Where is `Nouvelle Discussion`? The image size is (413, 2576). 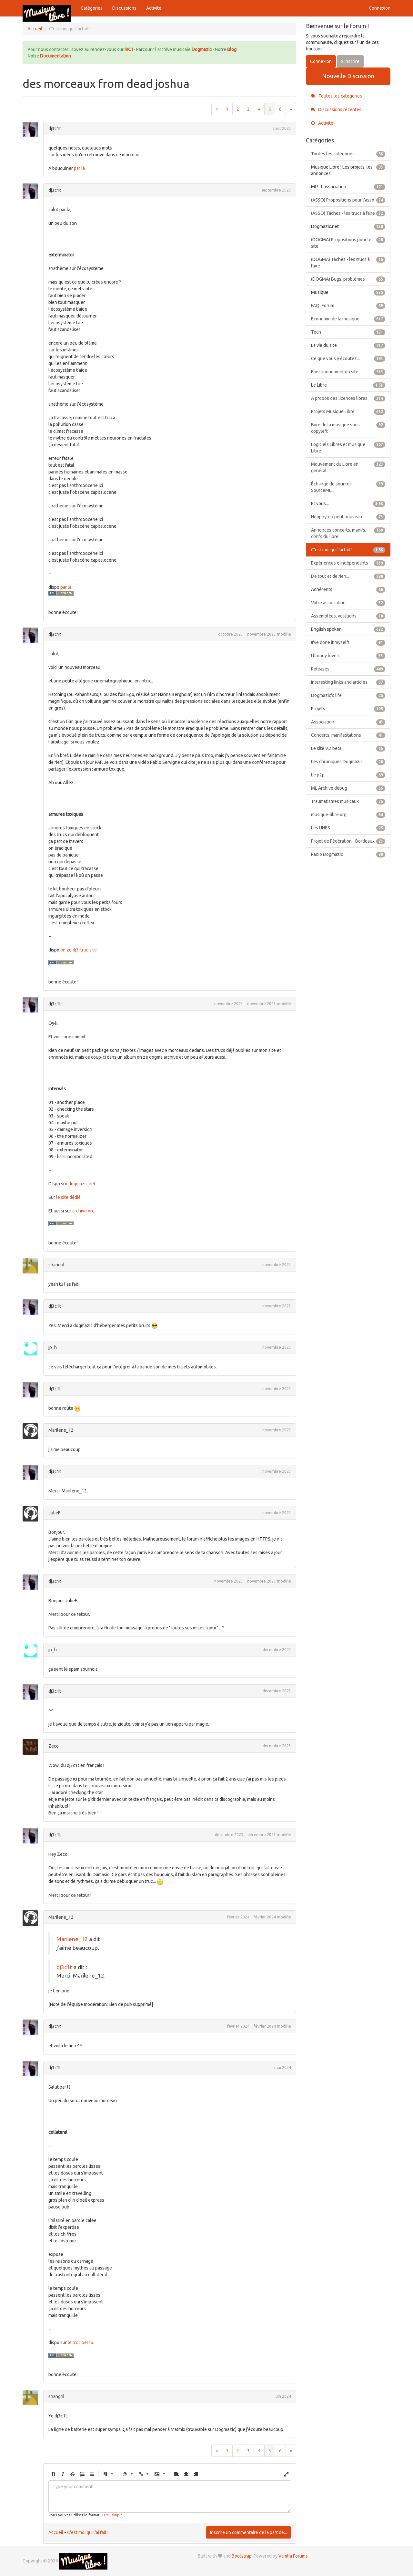
Nouvelle Discussion is located at coordinates (348, 76).